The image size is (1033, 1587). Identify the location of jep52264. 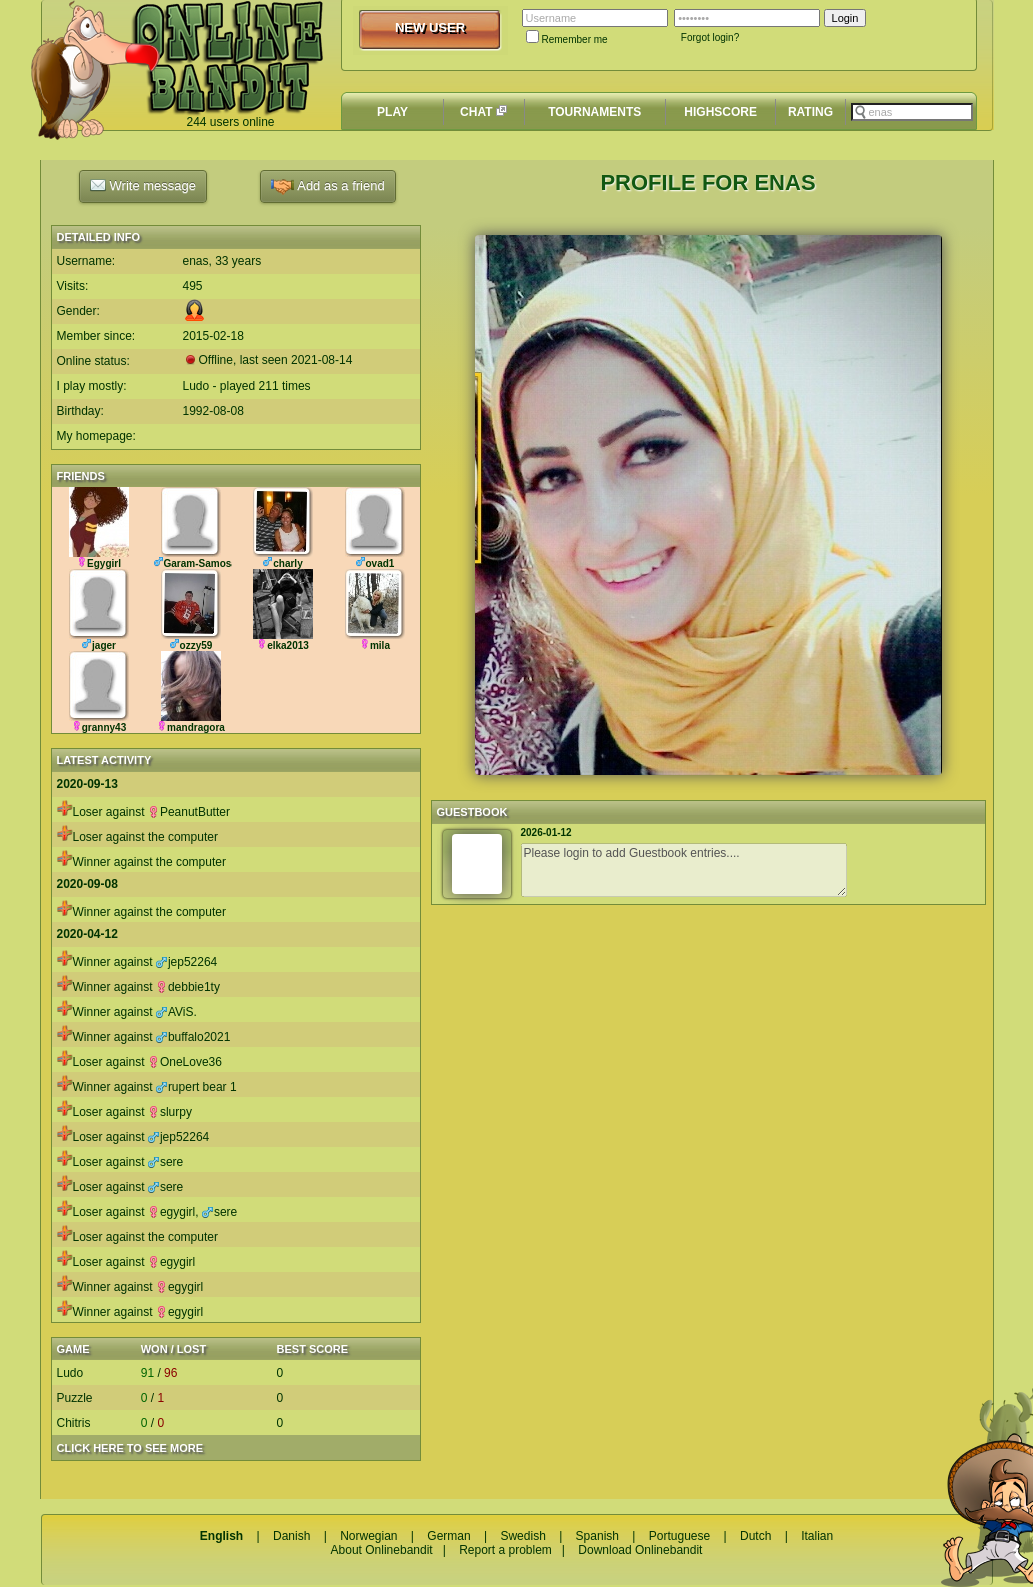
(186, 962).